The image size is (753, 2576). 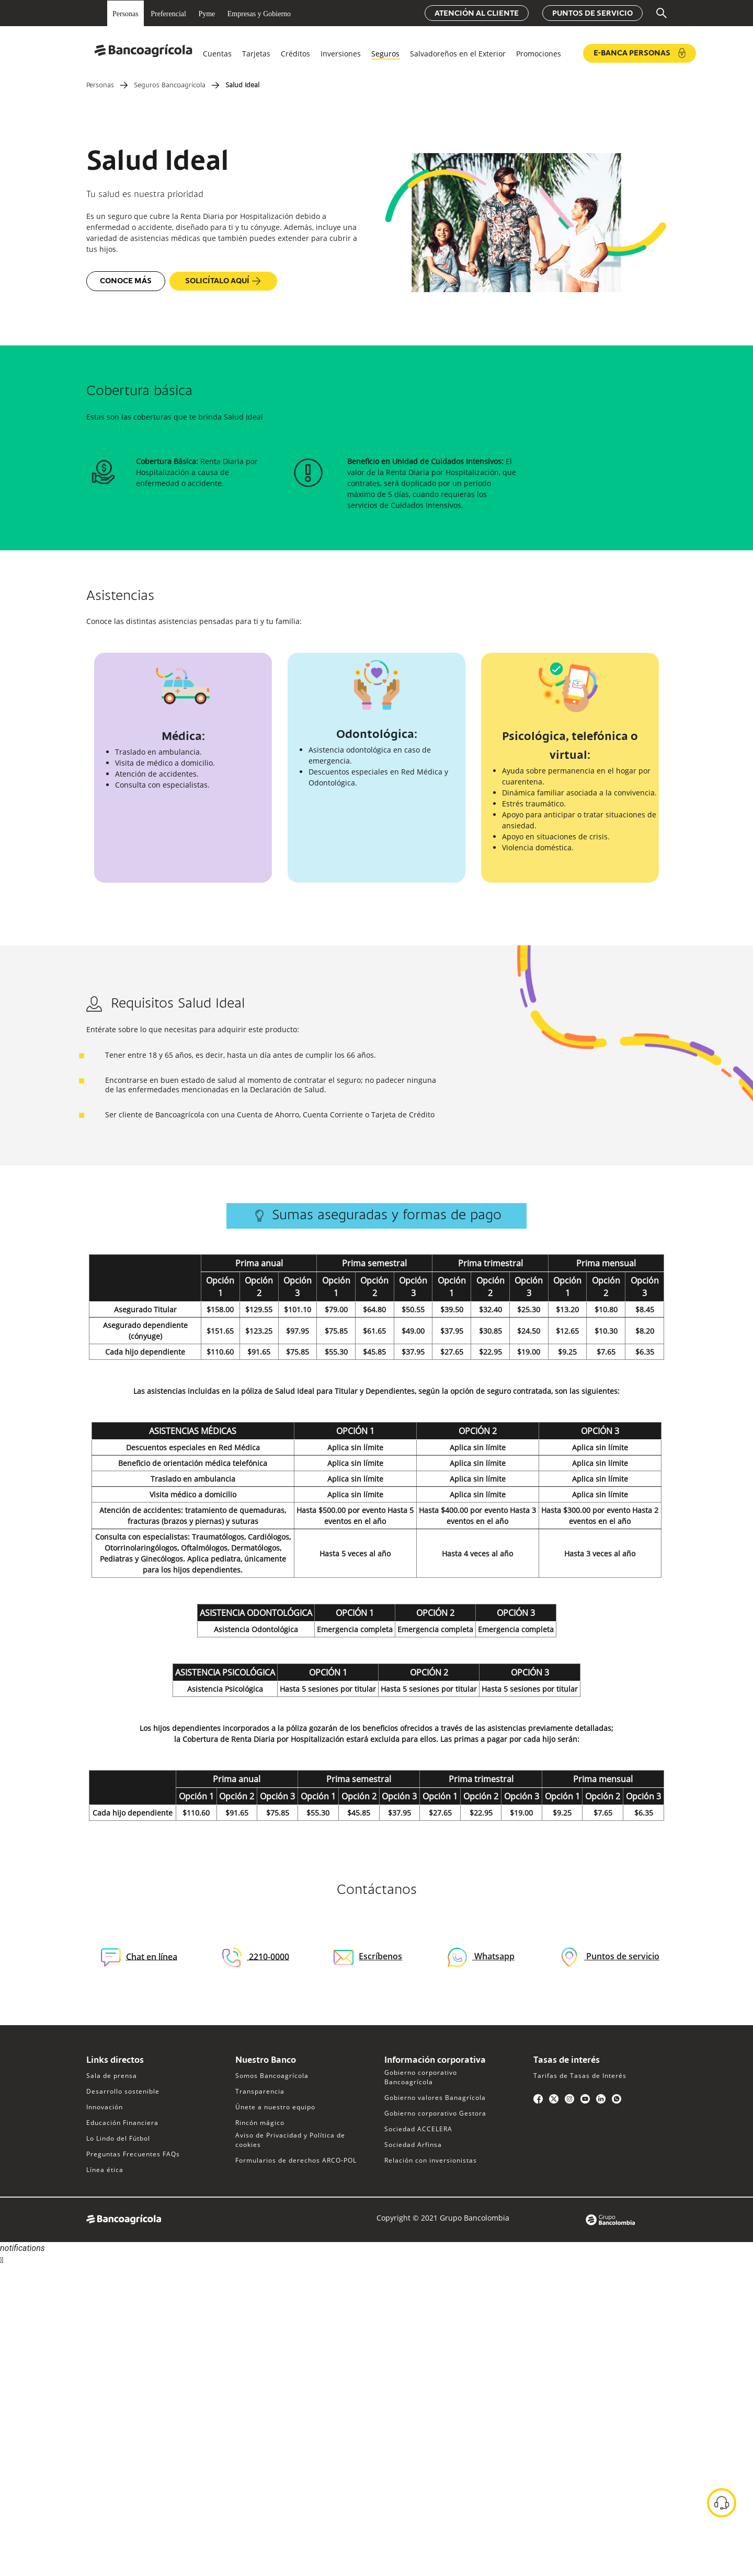 What do you see at coordinates (290, 2140) in the screenshot?
I see `Aviso de Privacidad y Política de cookies` at bounding box center [290, 2140].